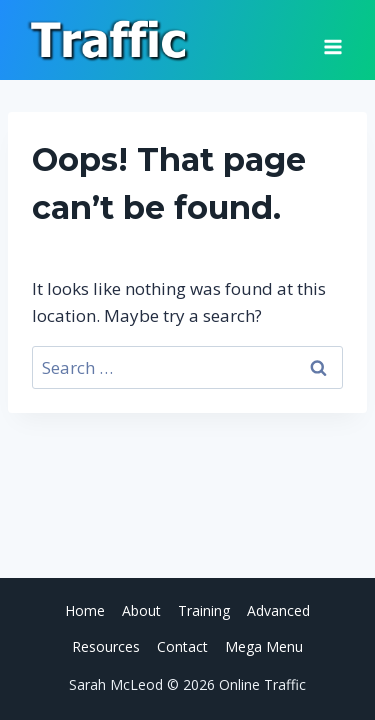 The height and width of the screenshot is (720, 375). What do you see at coordinates (85, 610) in the screenshot?
I see `Home` at bounding box center [85, 610].